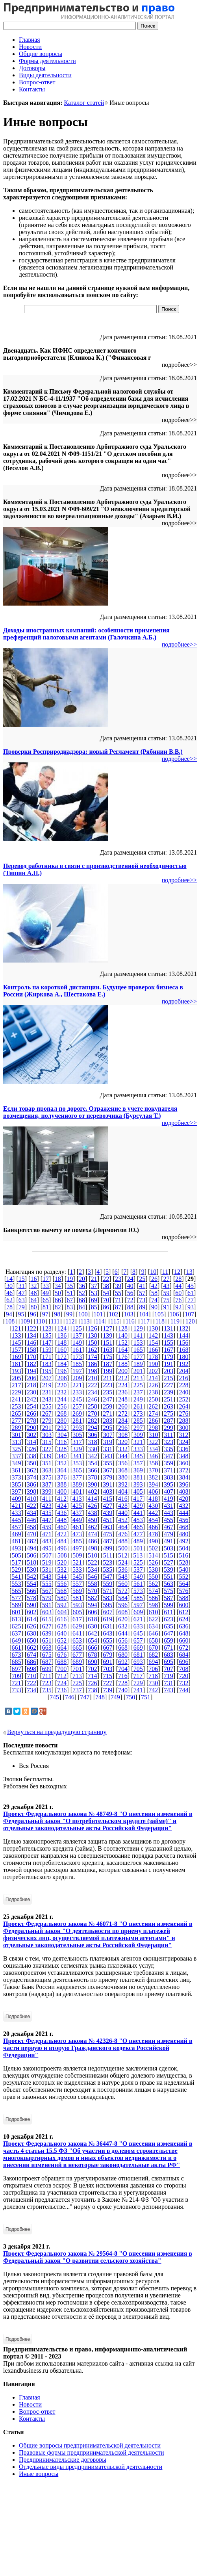  What do you see at coordinates (77, 1605) in the screenshot?
I see `593` at bounding box center [77, 1605].